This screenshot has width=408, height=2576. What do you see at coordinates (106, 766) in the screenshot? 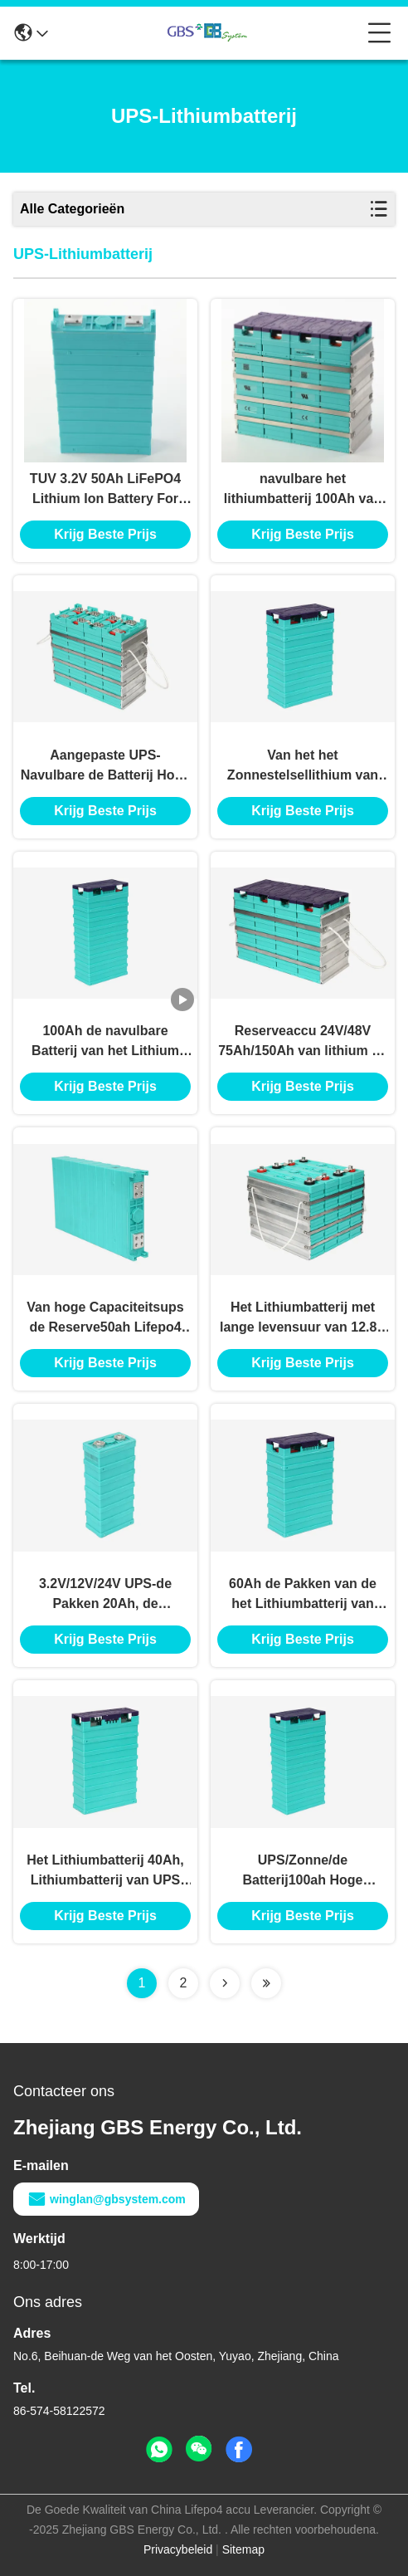
I see `Aangepaste UPS-Navulbare de Batterij Hoge Efficiënte Last van de Lithiumbatterij 100Ah 12V UPS` at bounding box center [106, 766].